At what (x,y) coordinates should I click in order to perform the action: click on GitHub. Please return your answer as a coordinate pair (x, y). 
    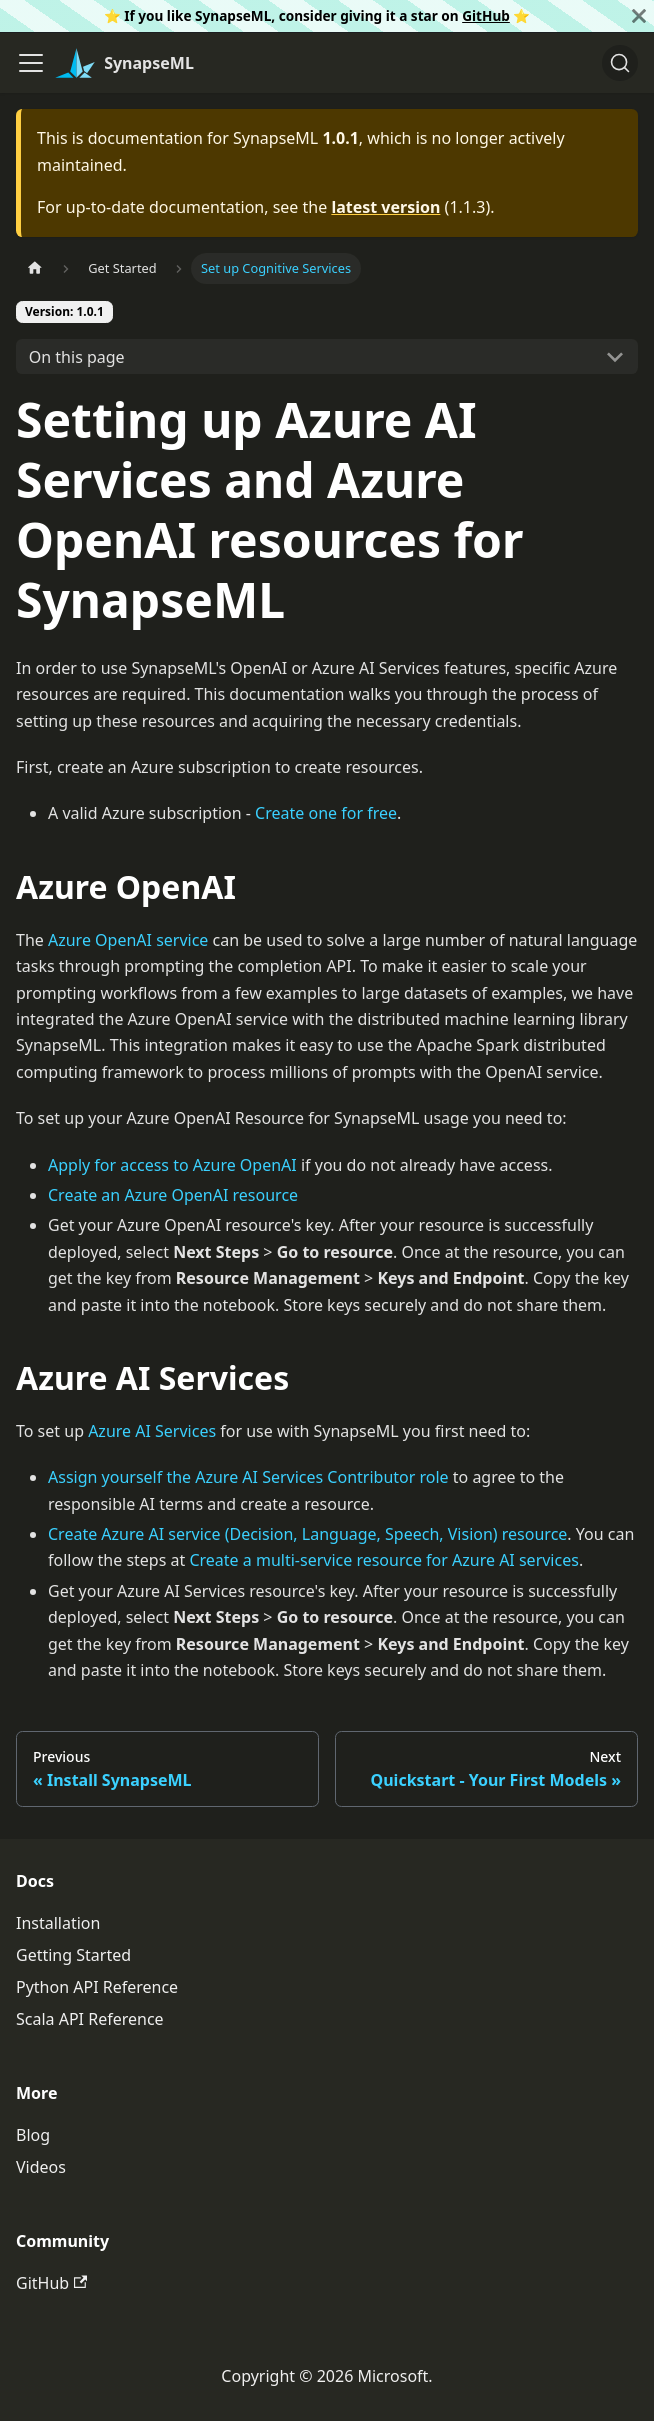
    Looking at the image, I should click on (486, 15).